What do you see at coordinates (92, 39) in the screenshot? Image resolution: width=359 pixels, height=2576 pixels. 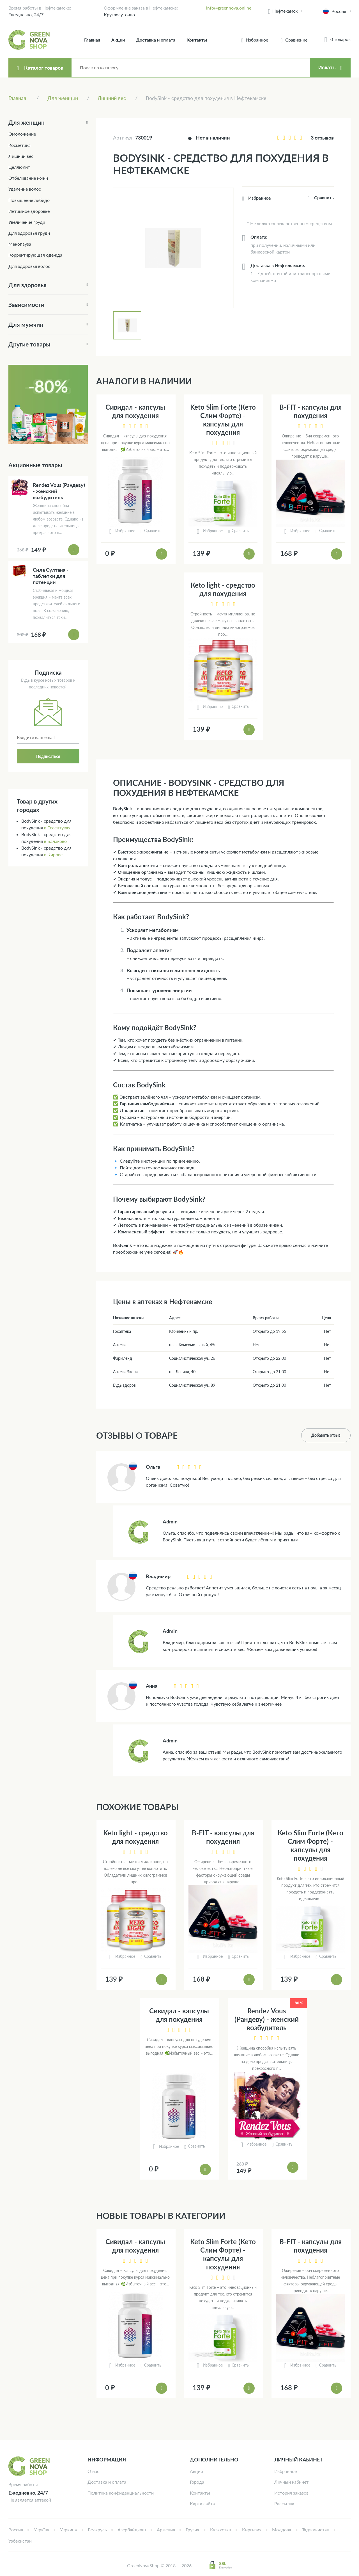 I see `Главная` at bounding box center [92, 39].